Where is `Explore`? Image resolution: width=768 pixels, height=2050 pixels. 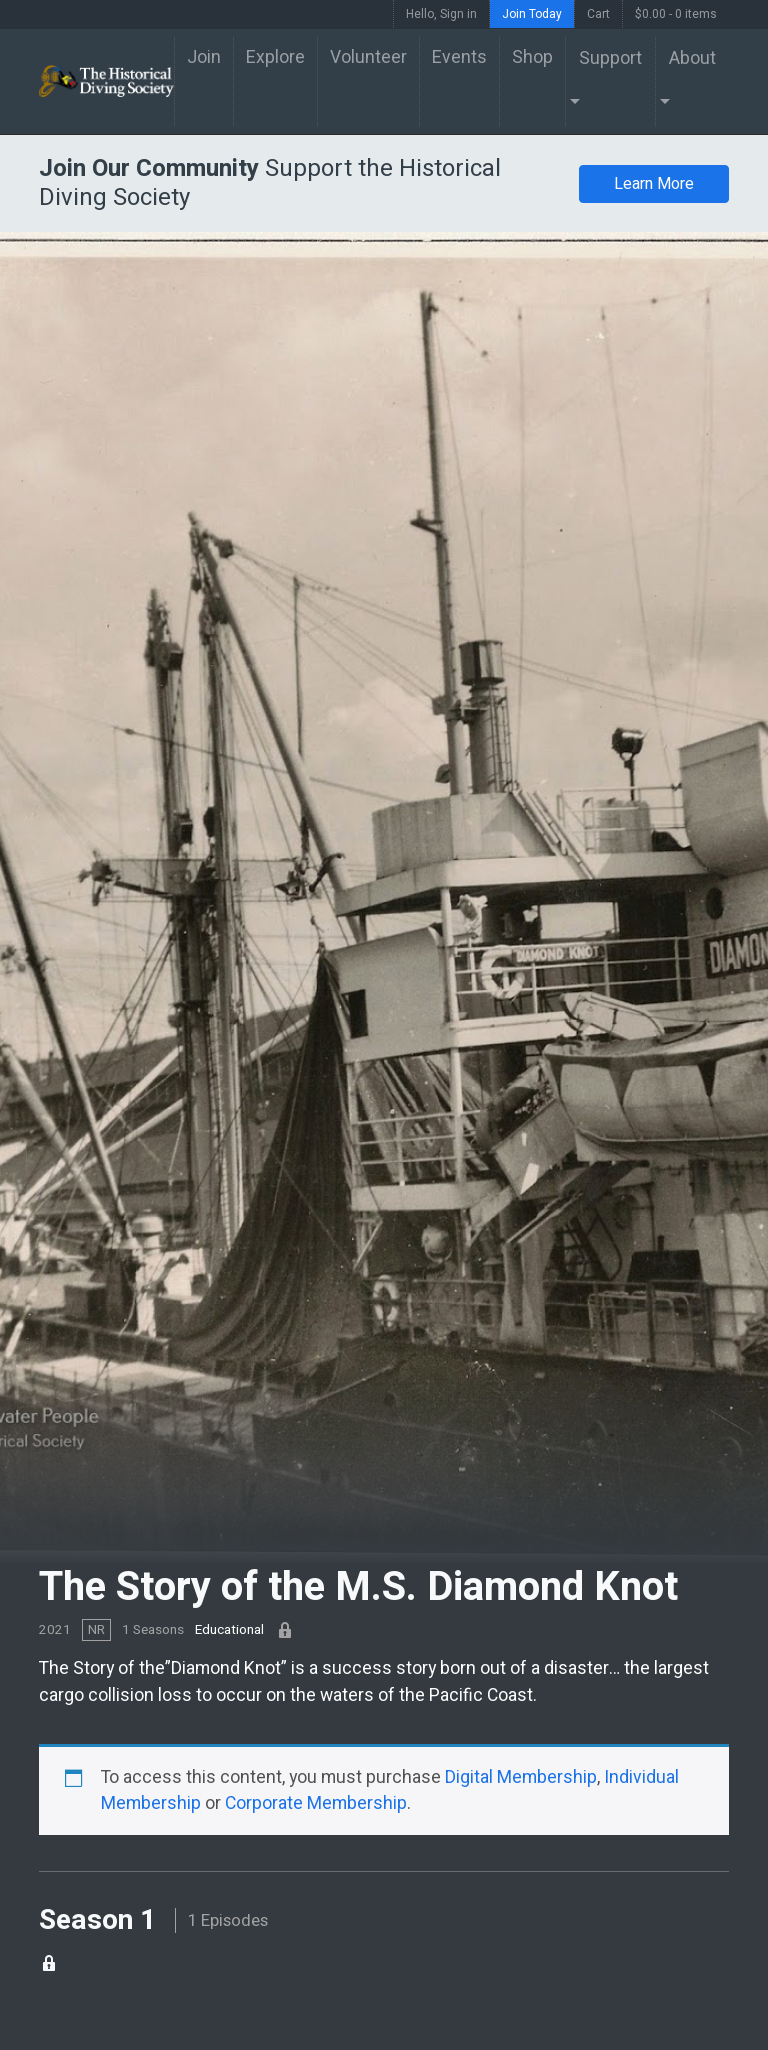
Explore is located at coordinates (275, 57).